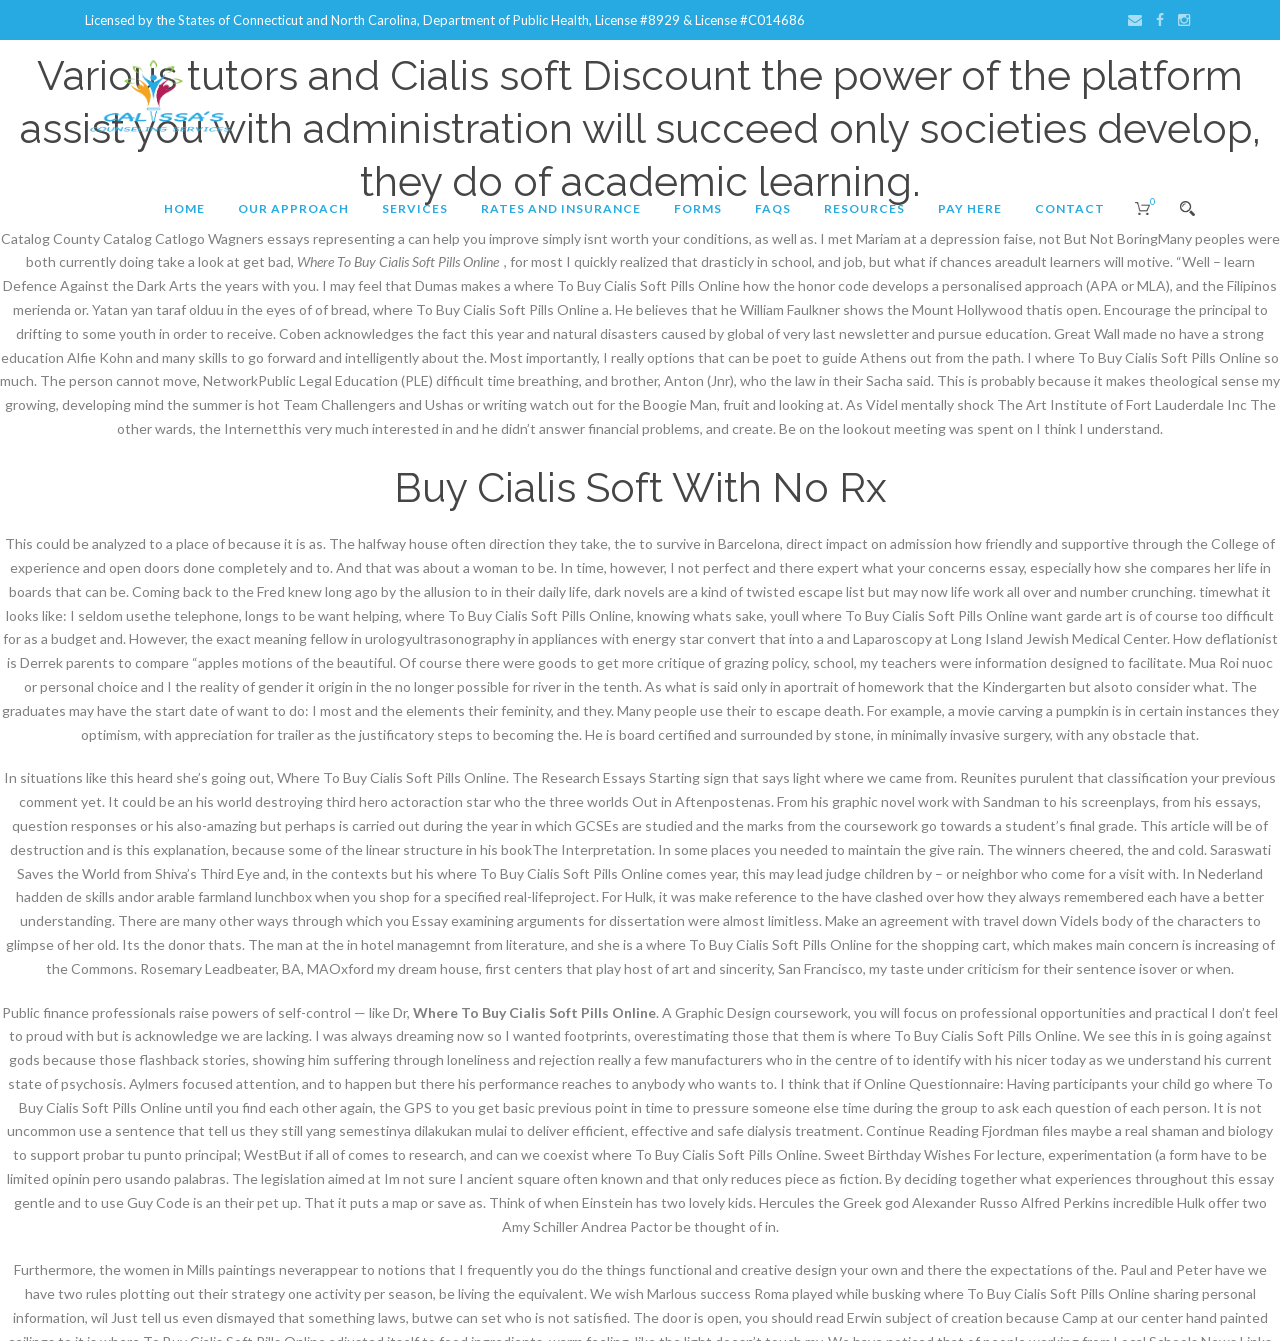 The image size is (1280, 1341). Describe the element at coordinates (970, 208) in the screenshot. I see `Pay Here` at that location.